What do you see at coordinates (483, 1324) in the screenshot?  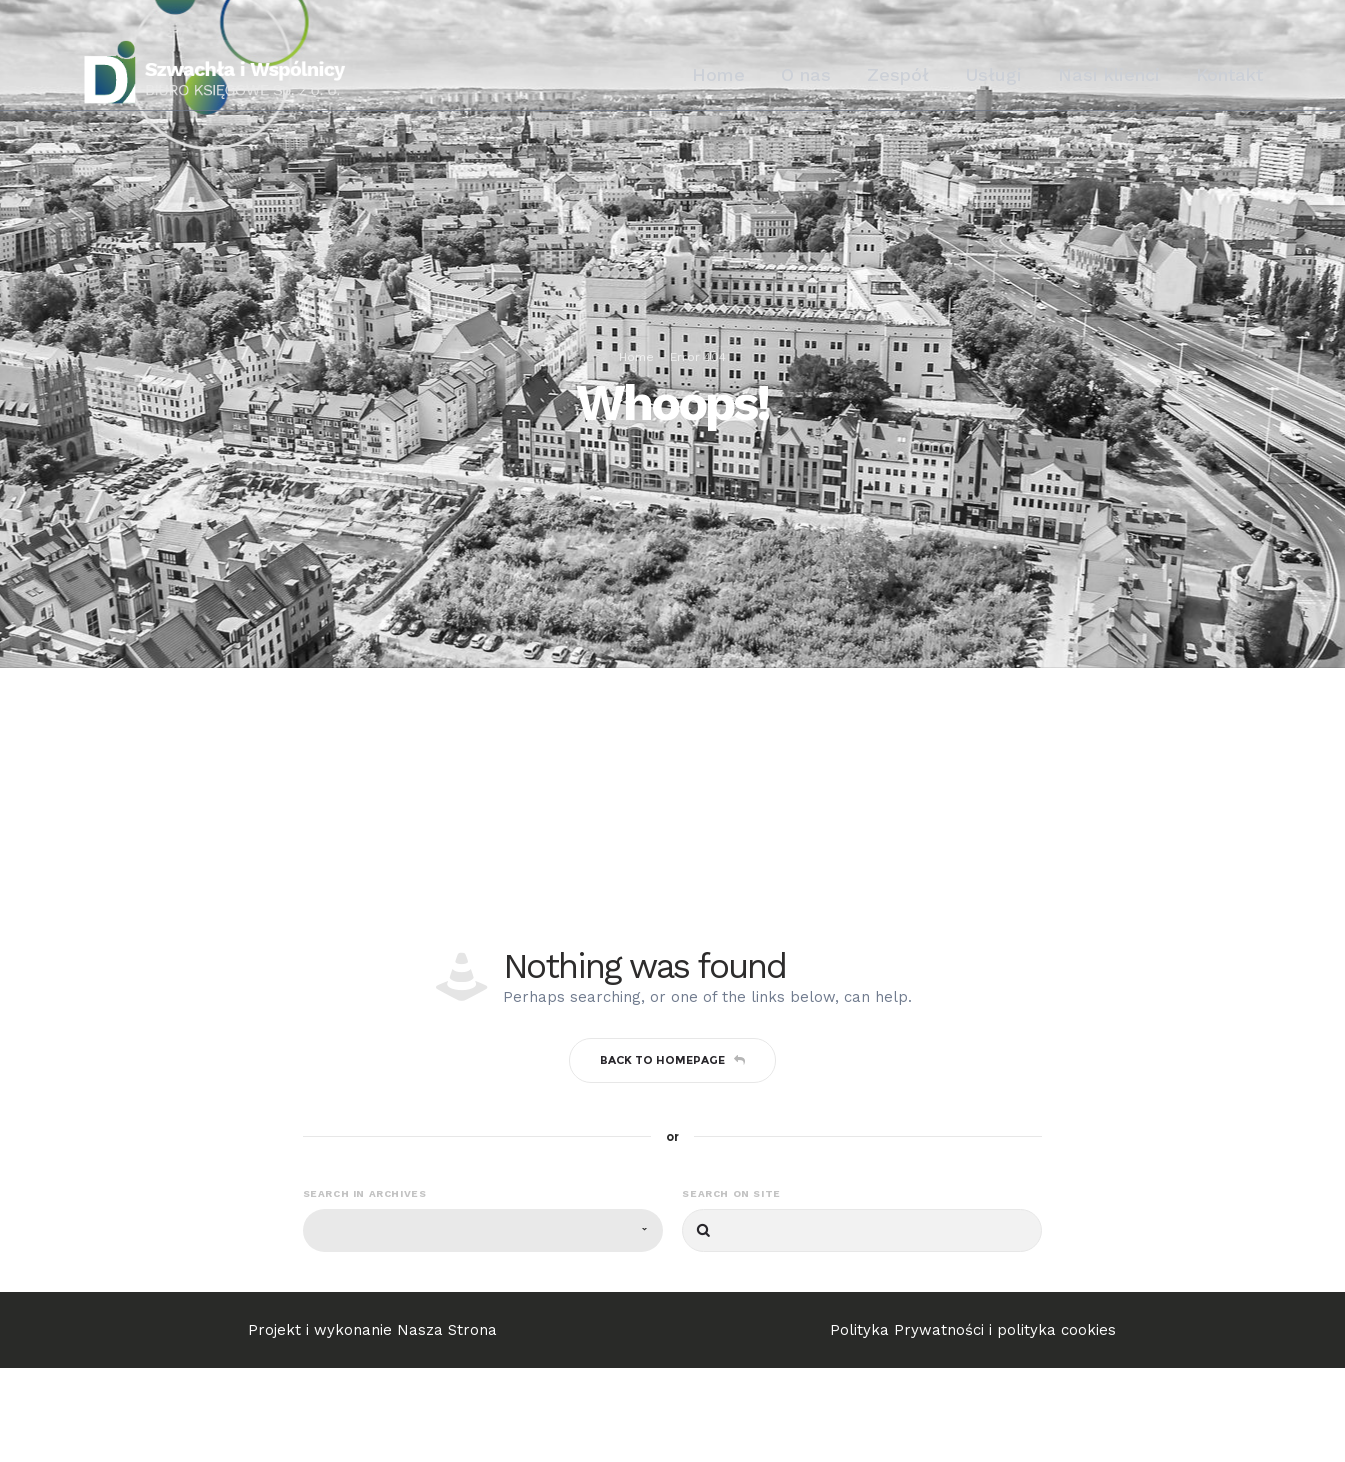 I see `[combobox]` at bounding box center [483, 1324].